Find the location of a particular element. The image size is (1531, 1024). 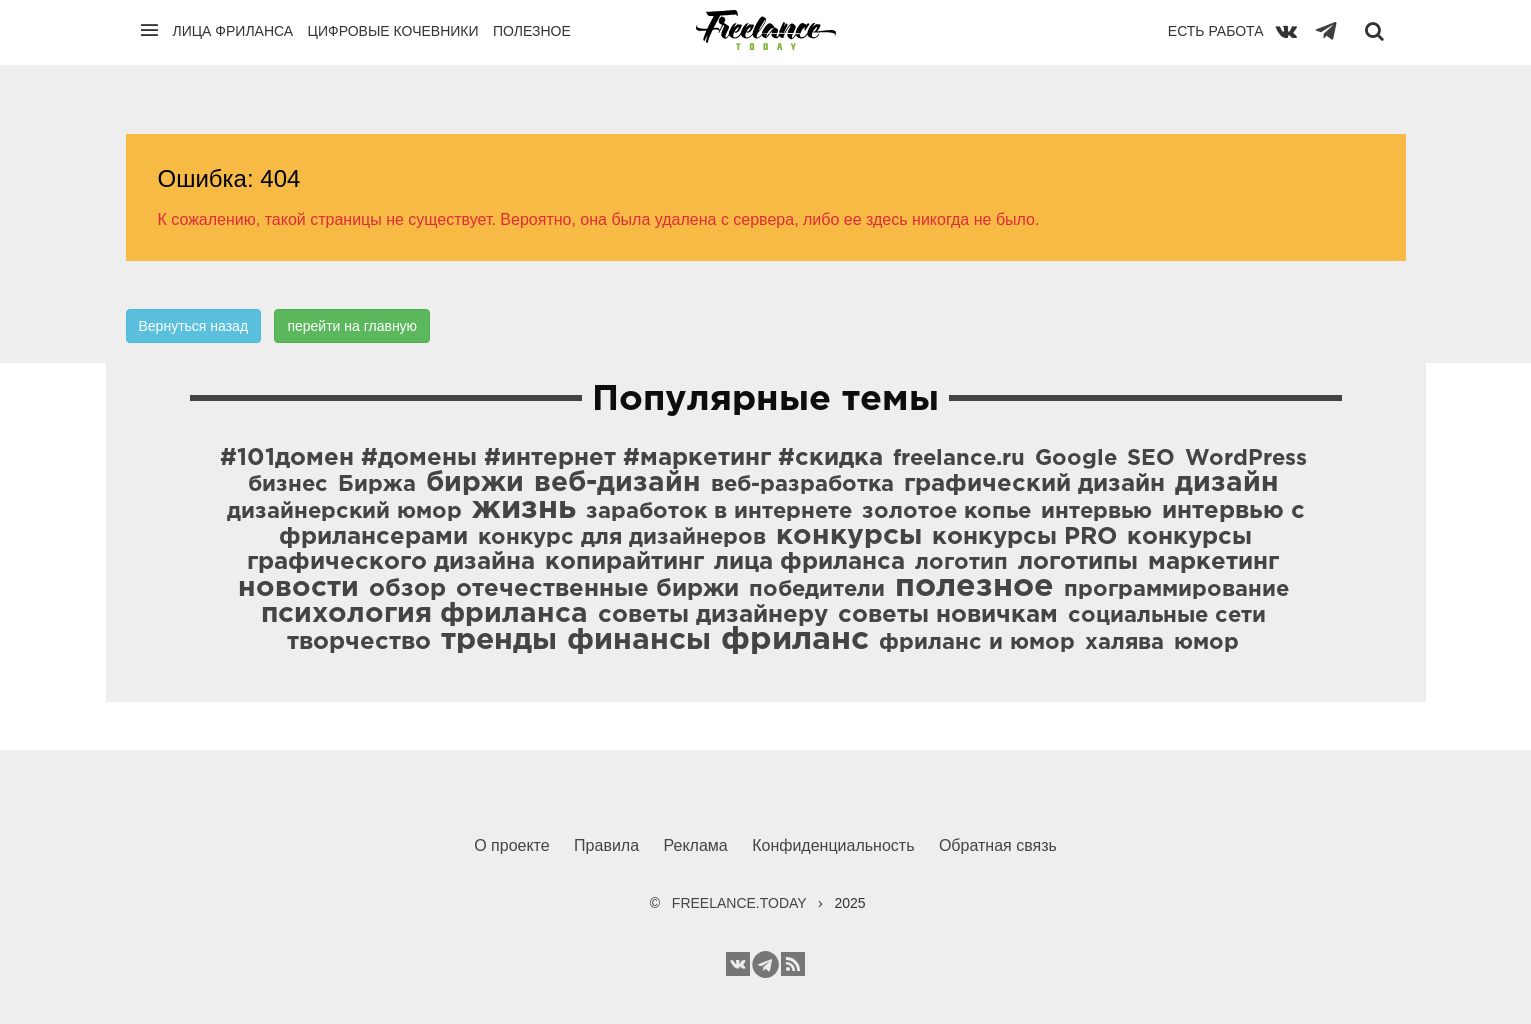

копирайтинг is located at coordinates (624, 562).